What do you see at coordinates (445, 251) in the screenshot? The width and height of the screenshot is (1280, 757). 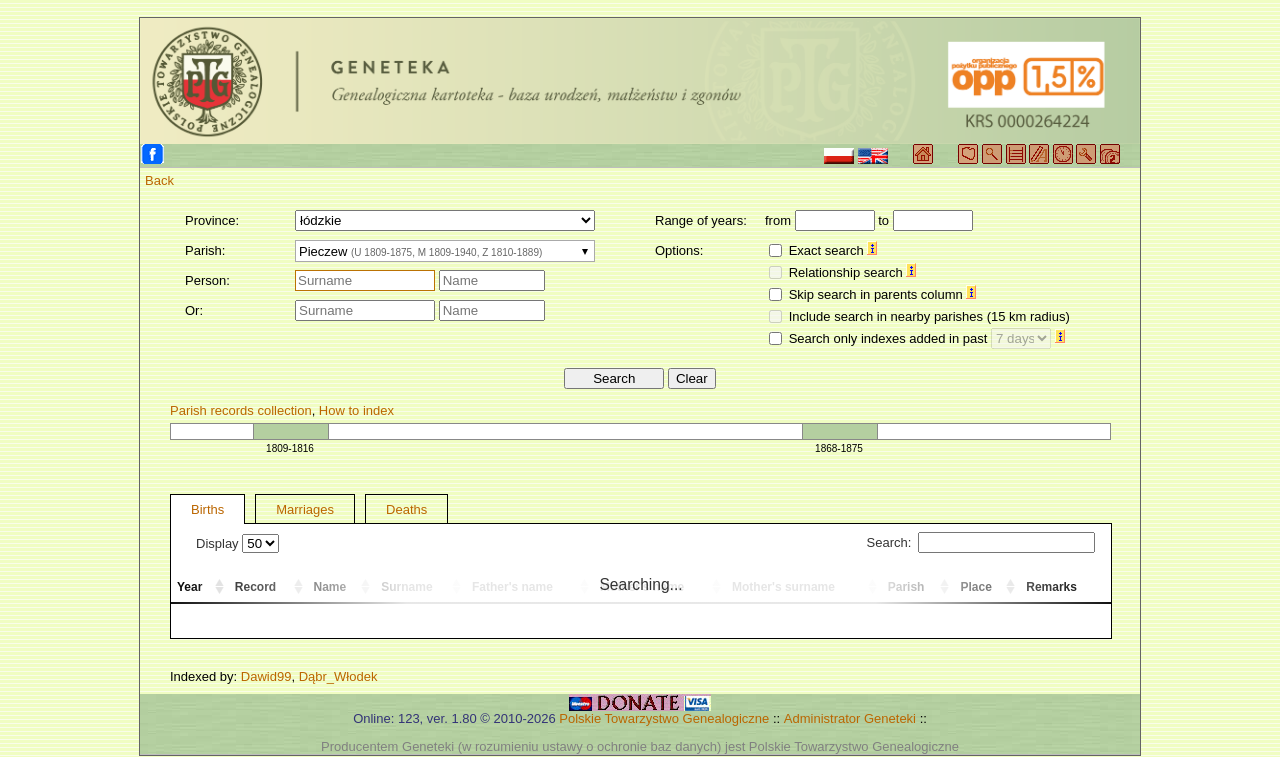 I see `[combobox]` at bounding box center [445, 251].